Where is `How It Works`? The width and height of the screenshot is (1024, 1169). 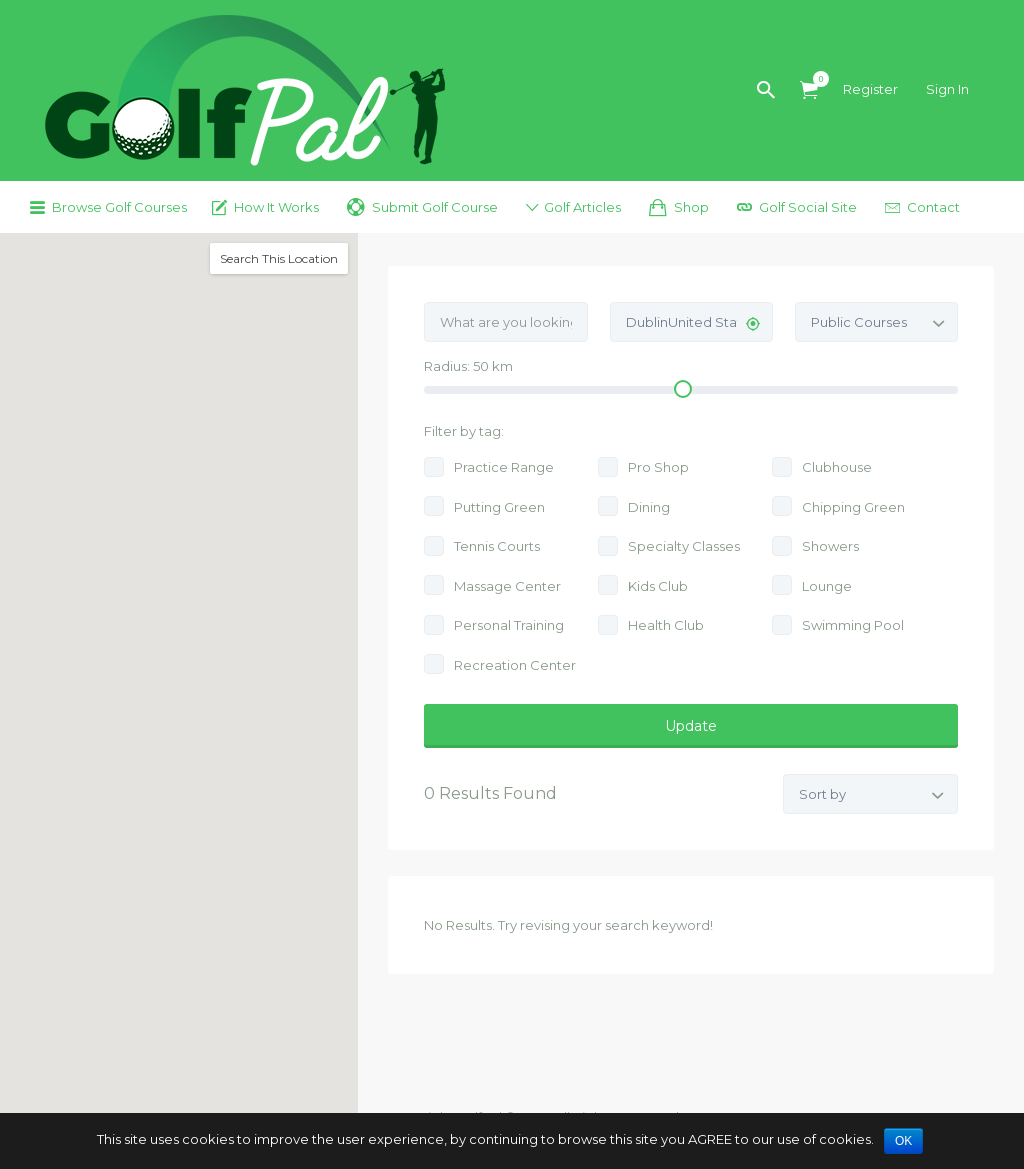 How It Works is located at coordinates (276, 207).